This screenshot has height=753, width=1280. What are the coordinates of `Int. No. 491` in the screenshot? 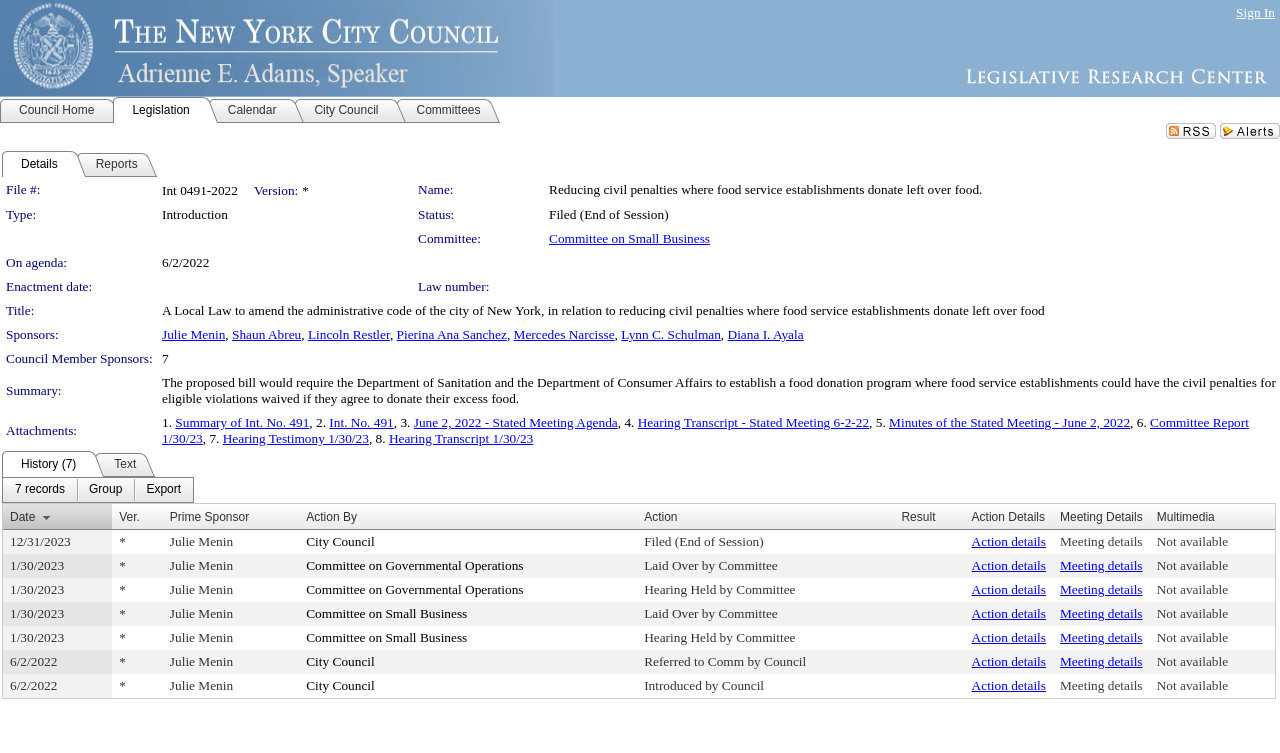 It's located at (361, 422).